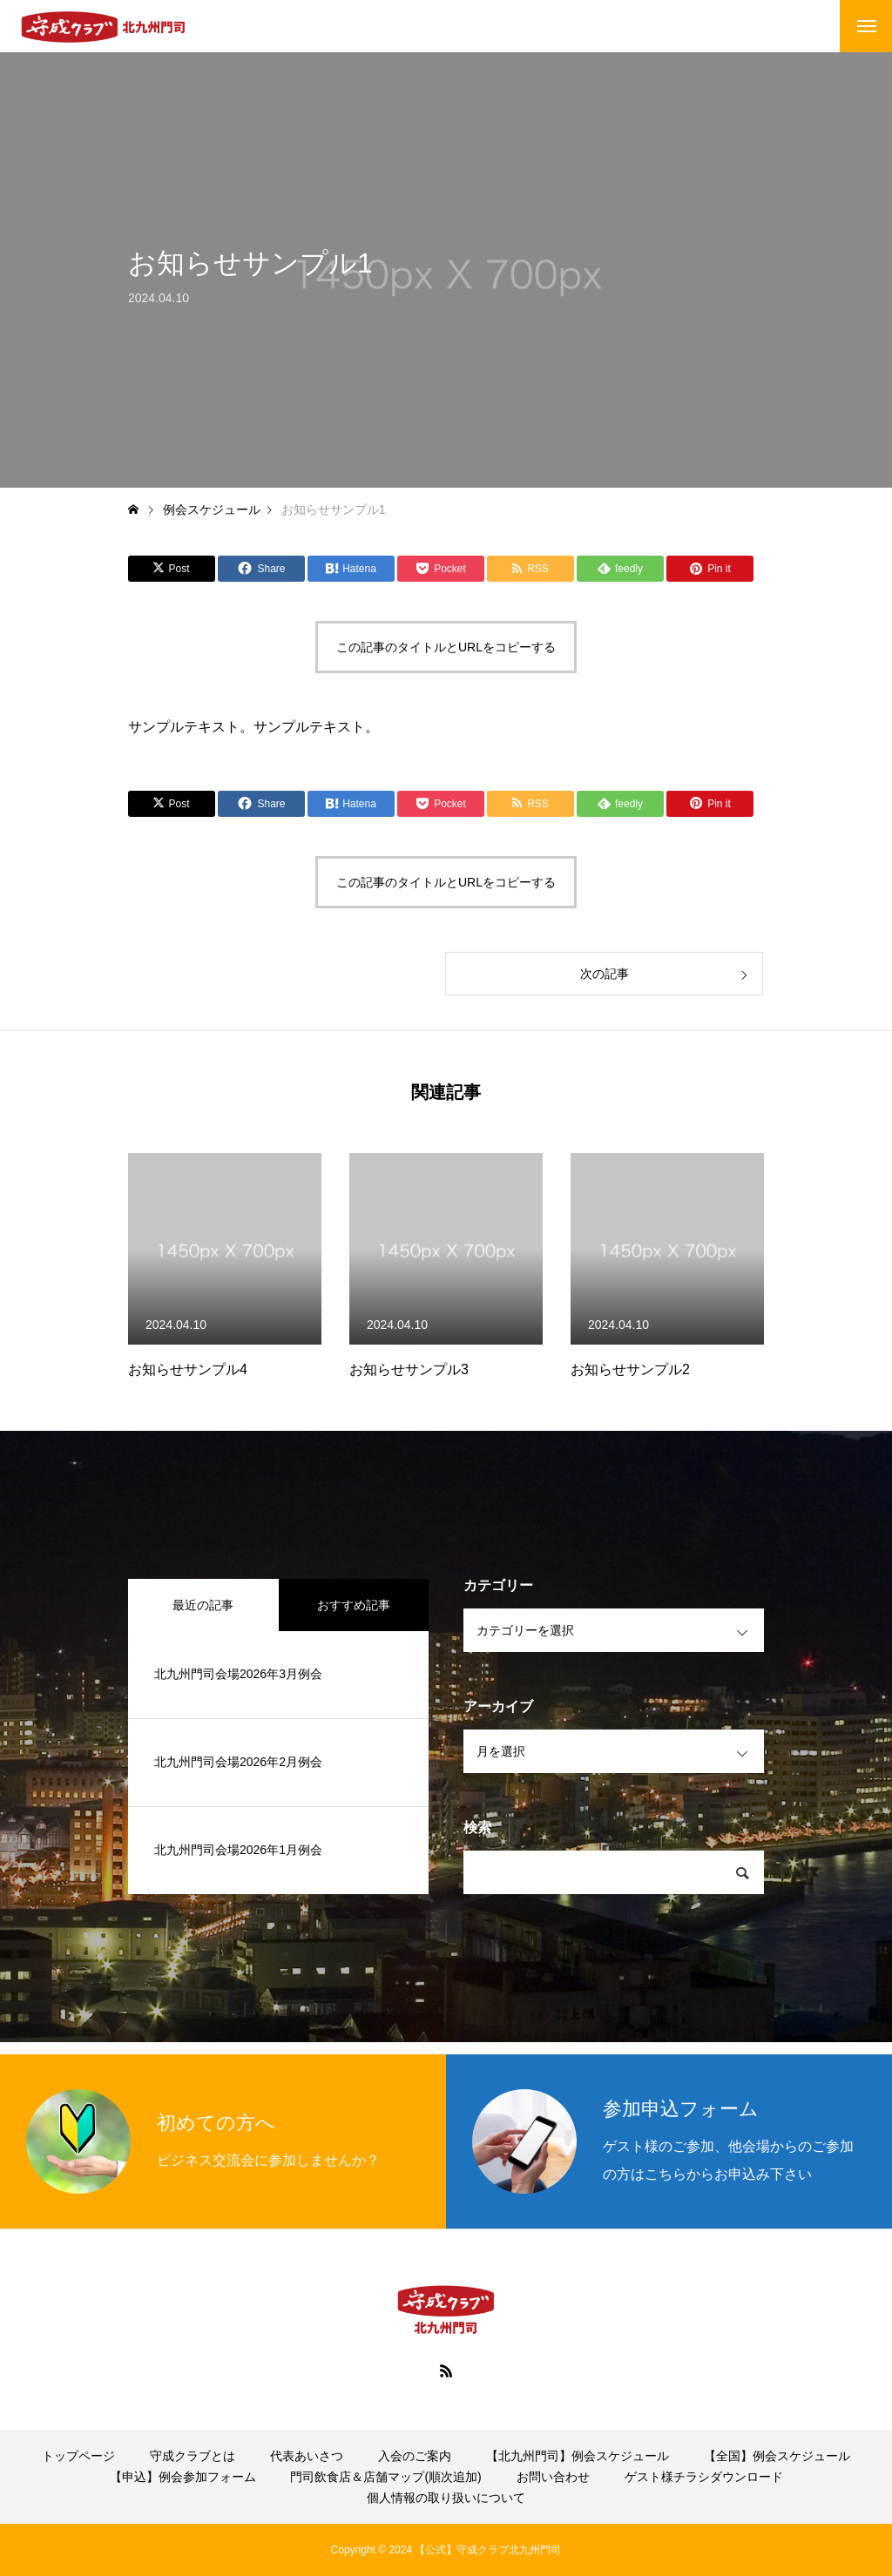 The width and height of the screenshot is (892, 2576). I want to click on 【申込】例会参加フォーム, so click(183, 2477).